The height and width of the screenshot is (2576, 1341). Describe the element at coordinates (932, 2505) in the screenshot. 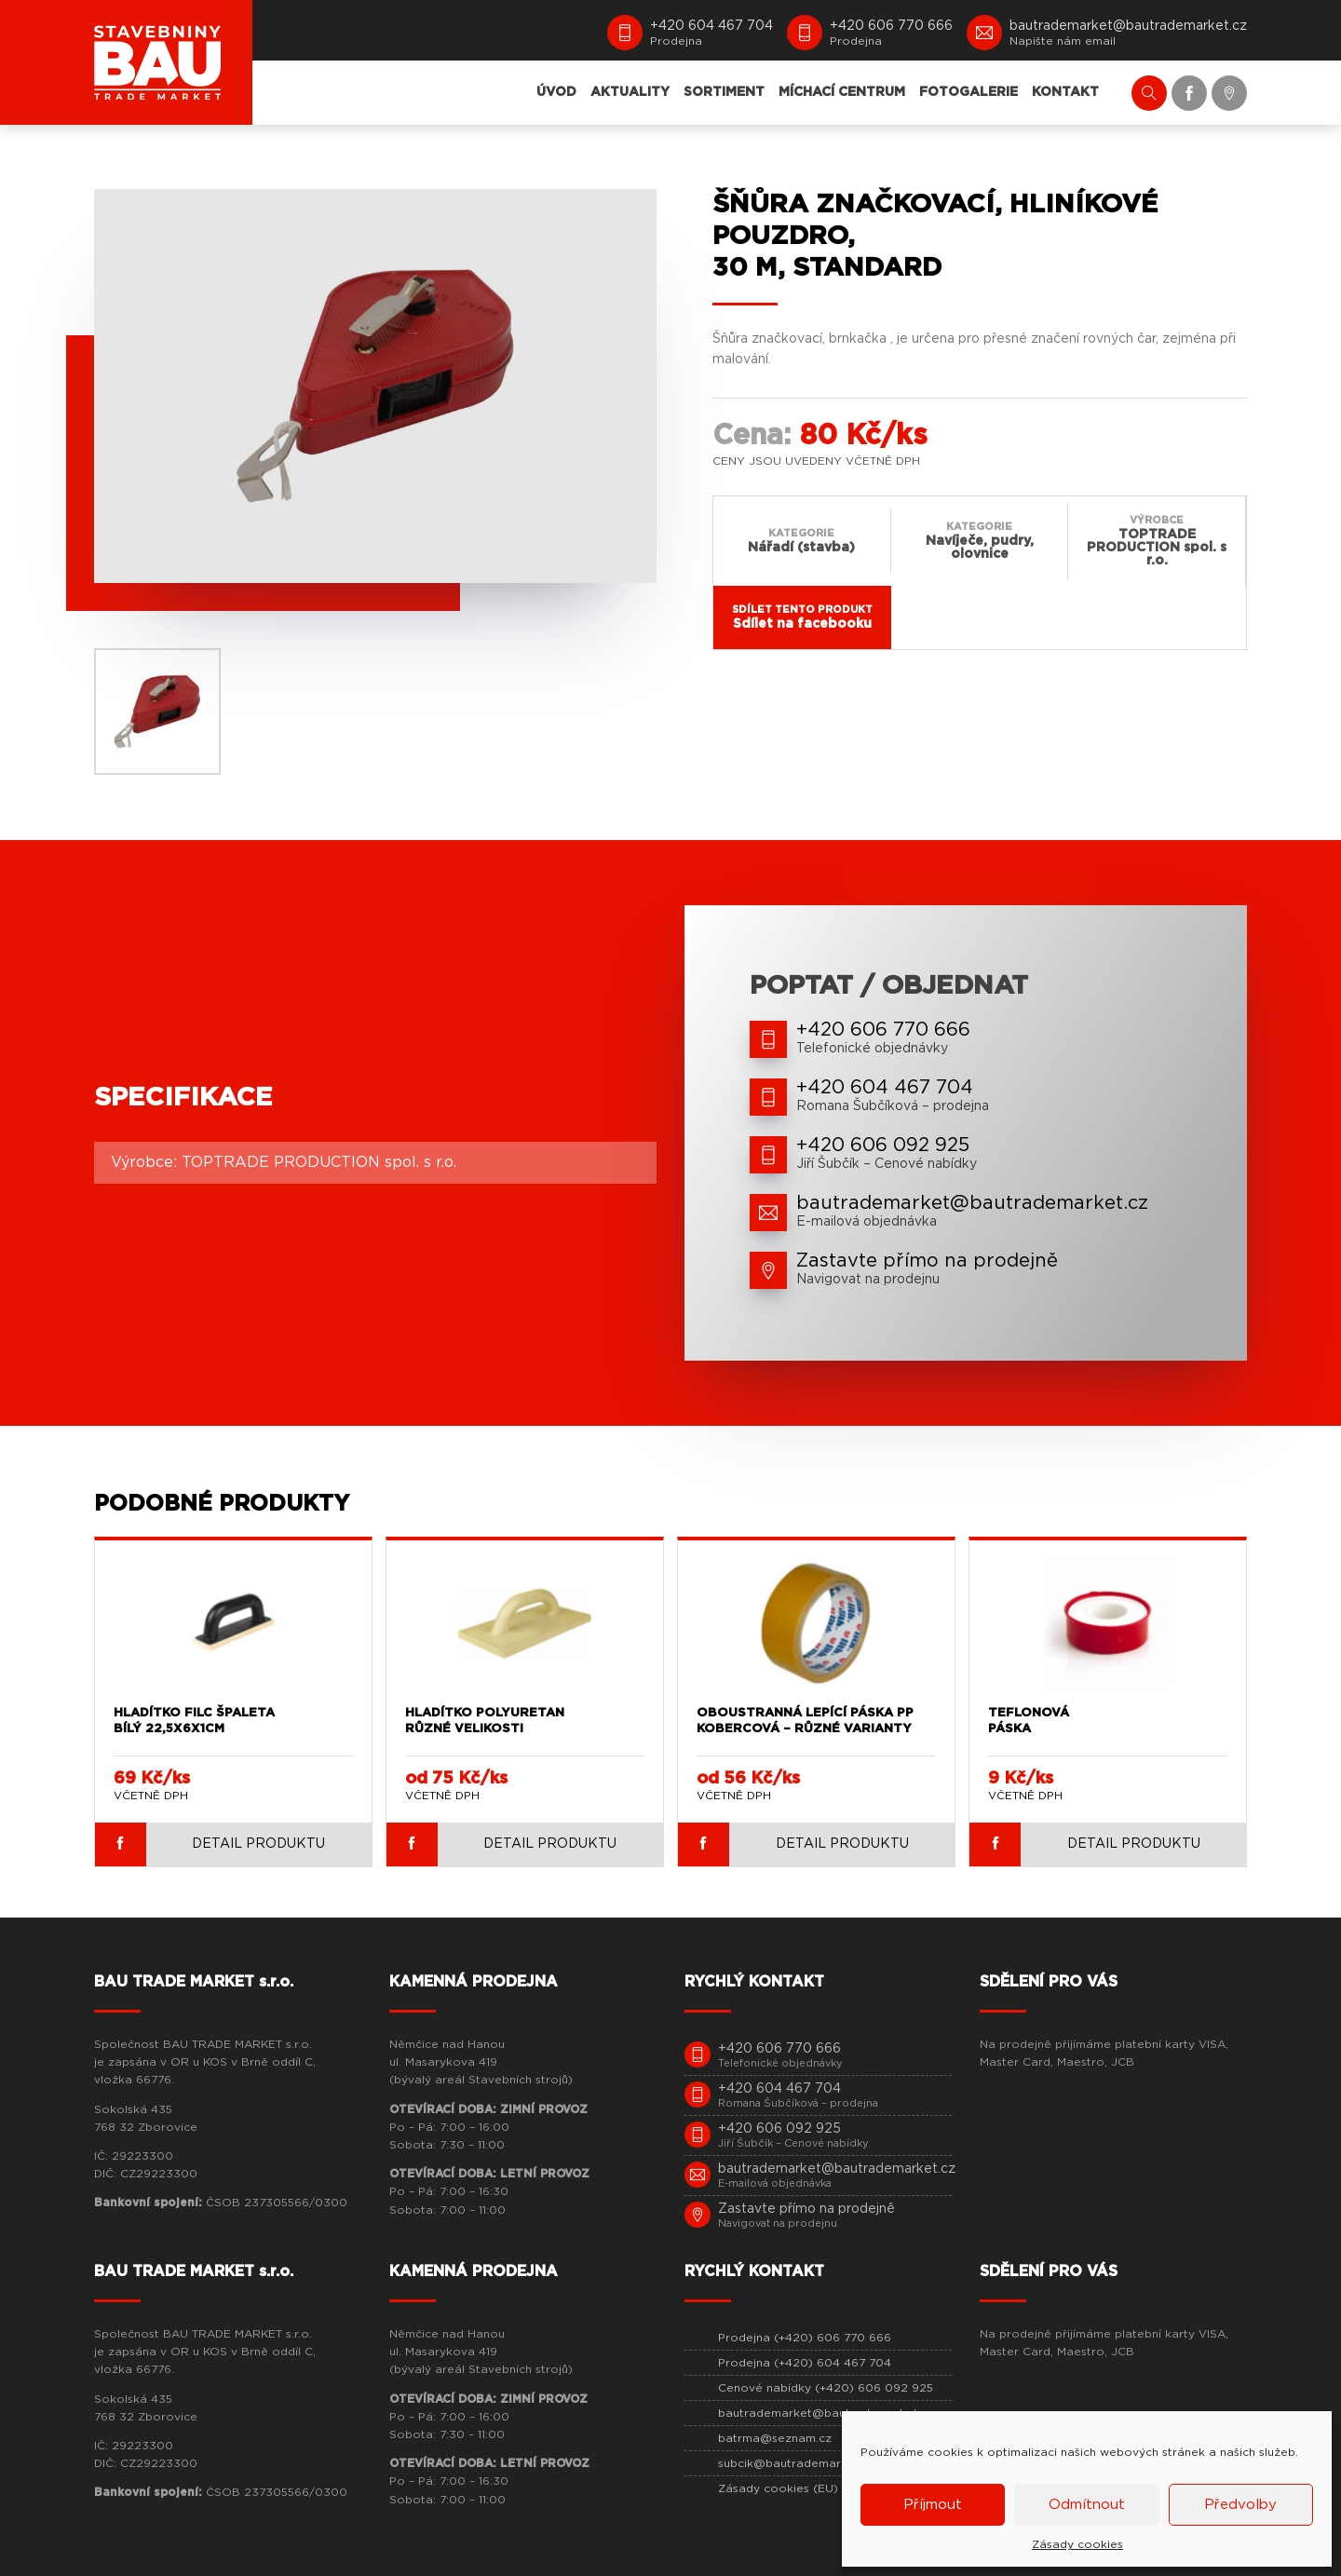

I see `Příjmout` at that location.